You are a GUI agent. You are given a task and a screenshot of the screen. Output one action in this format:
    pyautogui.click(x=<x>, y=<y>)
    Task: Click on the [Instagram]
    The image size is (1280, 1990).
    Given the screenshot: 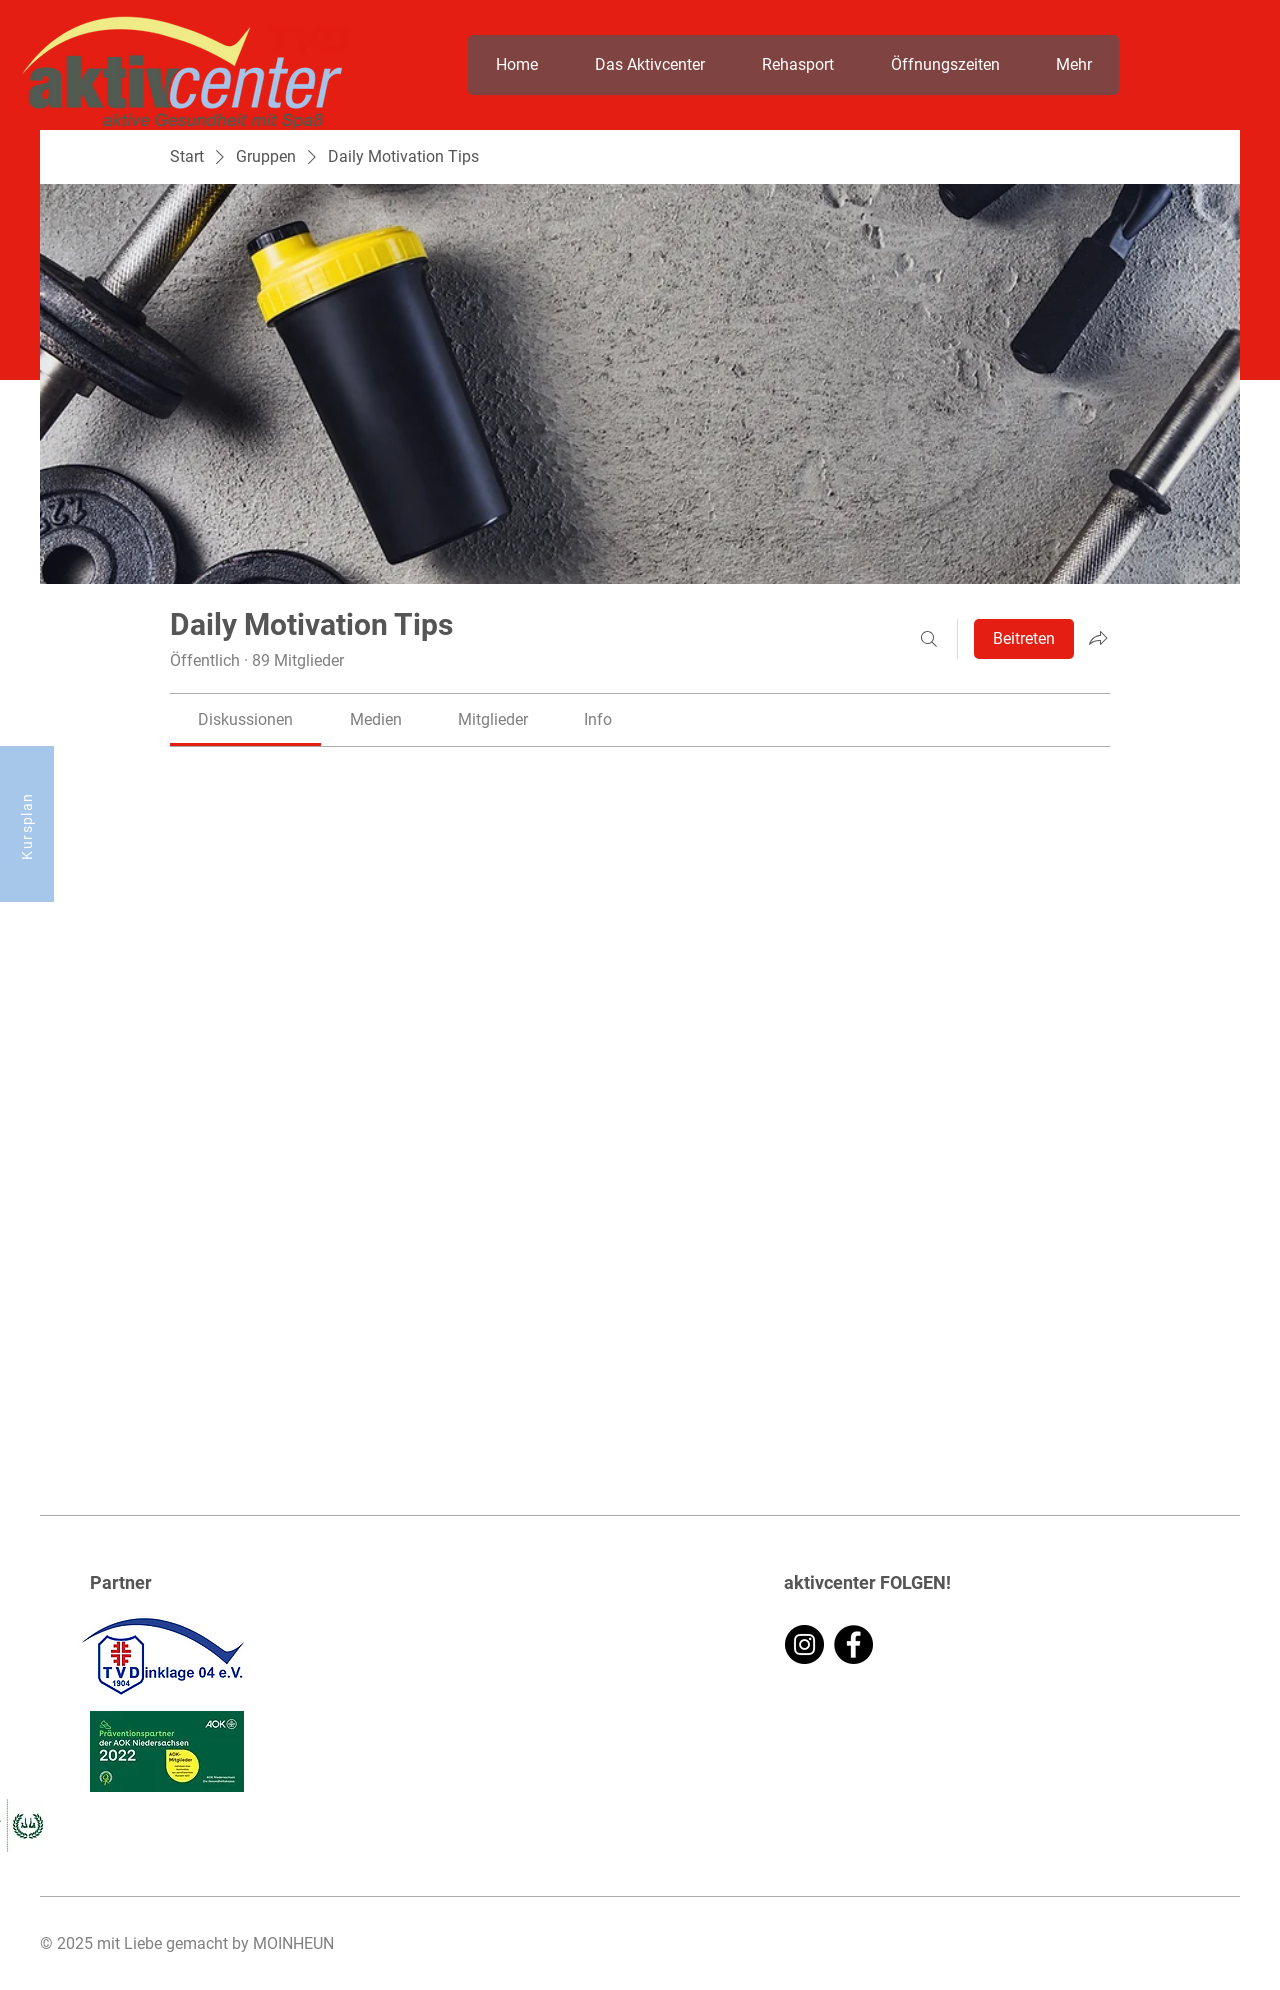 What is the action you would take?
    pyautogui.click(x=804, y=1644)
    